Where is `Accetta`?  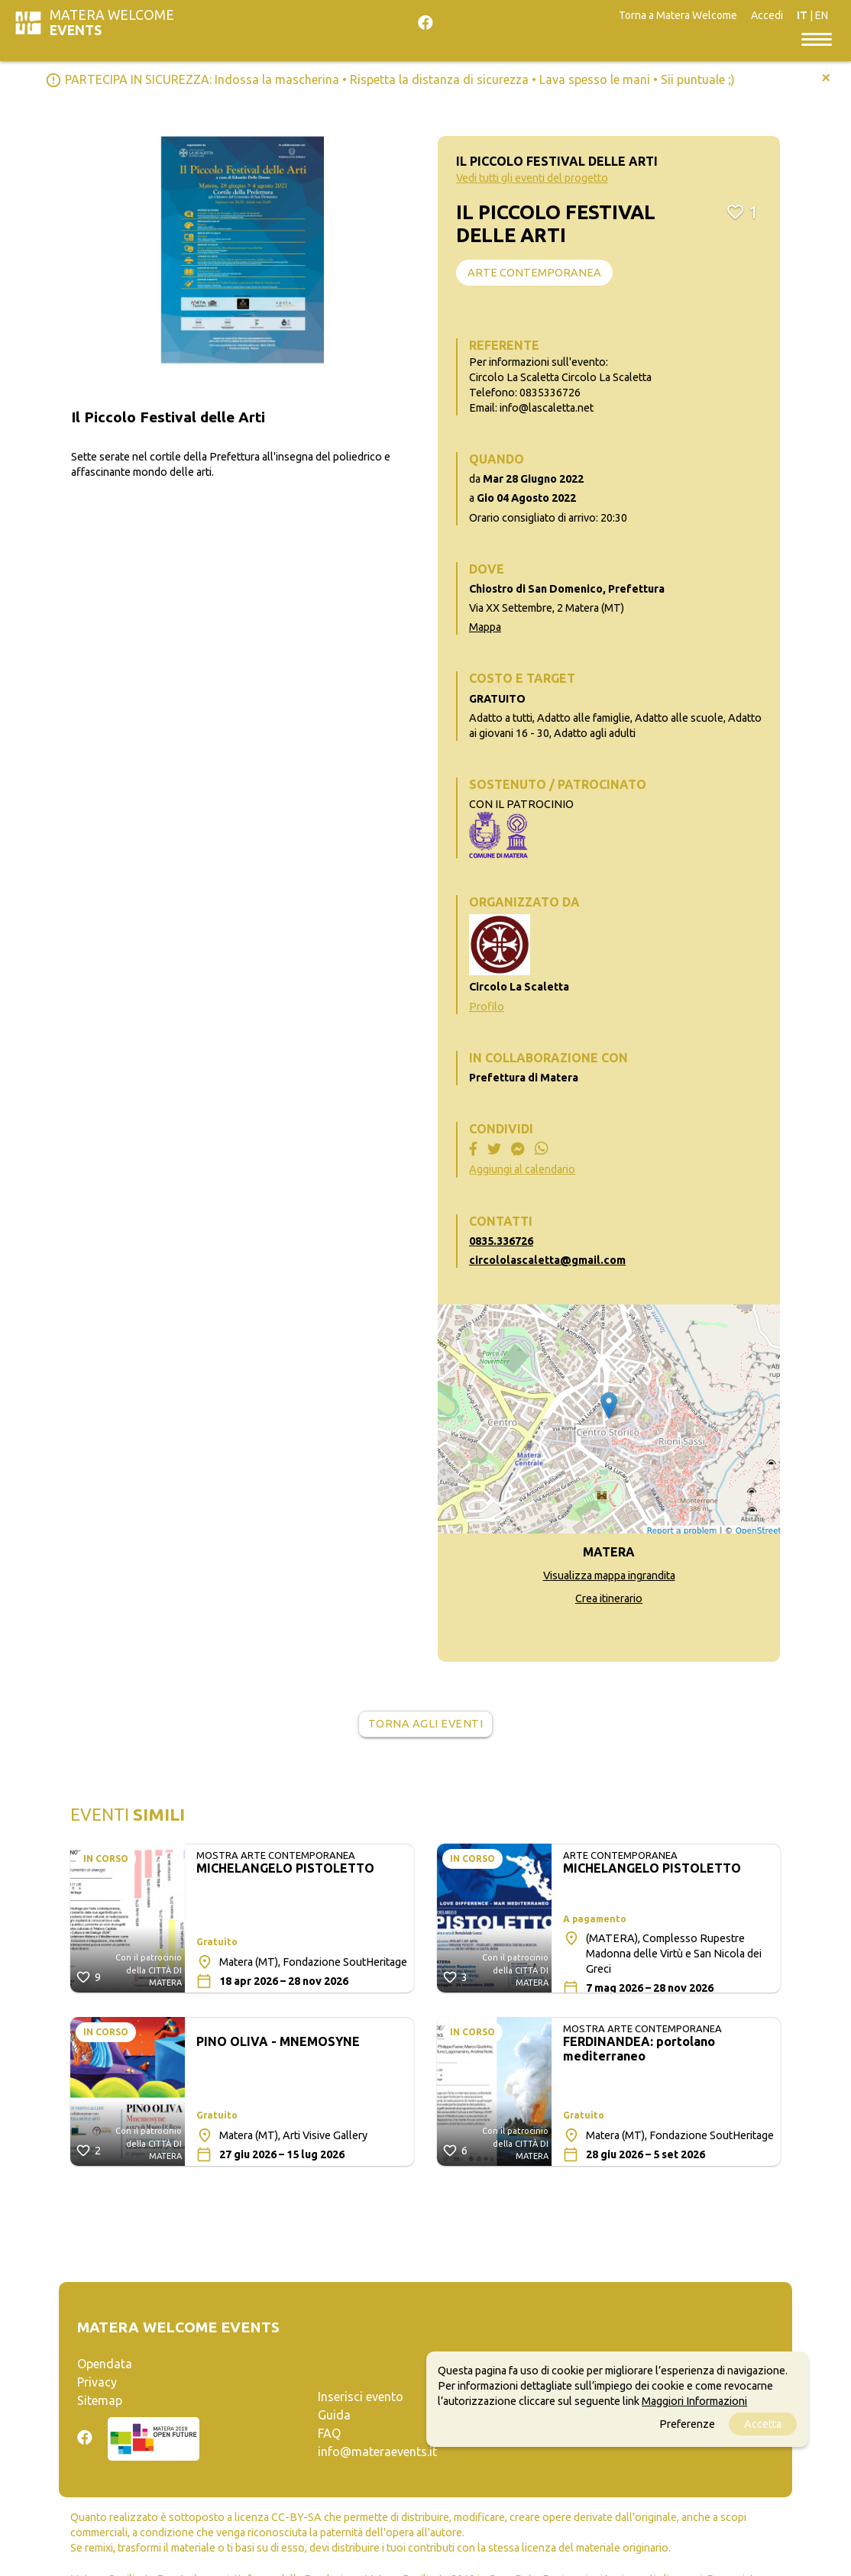 Accetta is located at coordinates (762, 2424).